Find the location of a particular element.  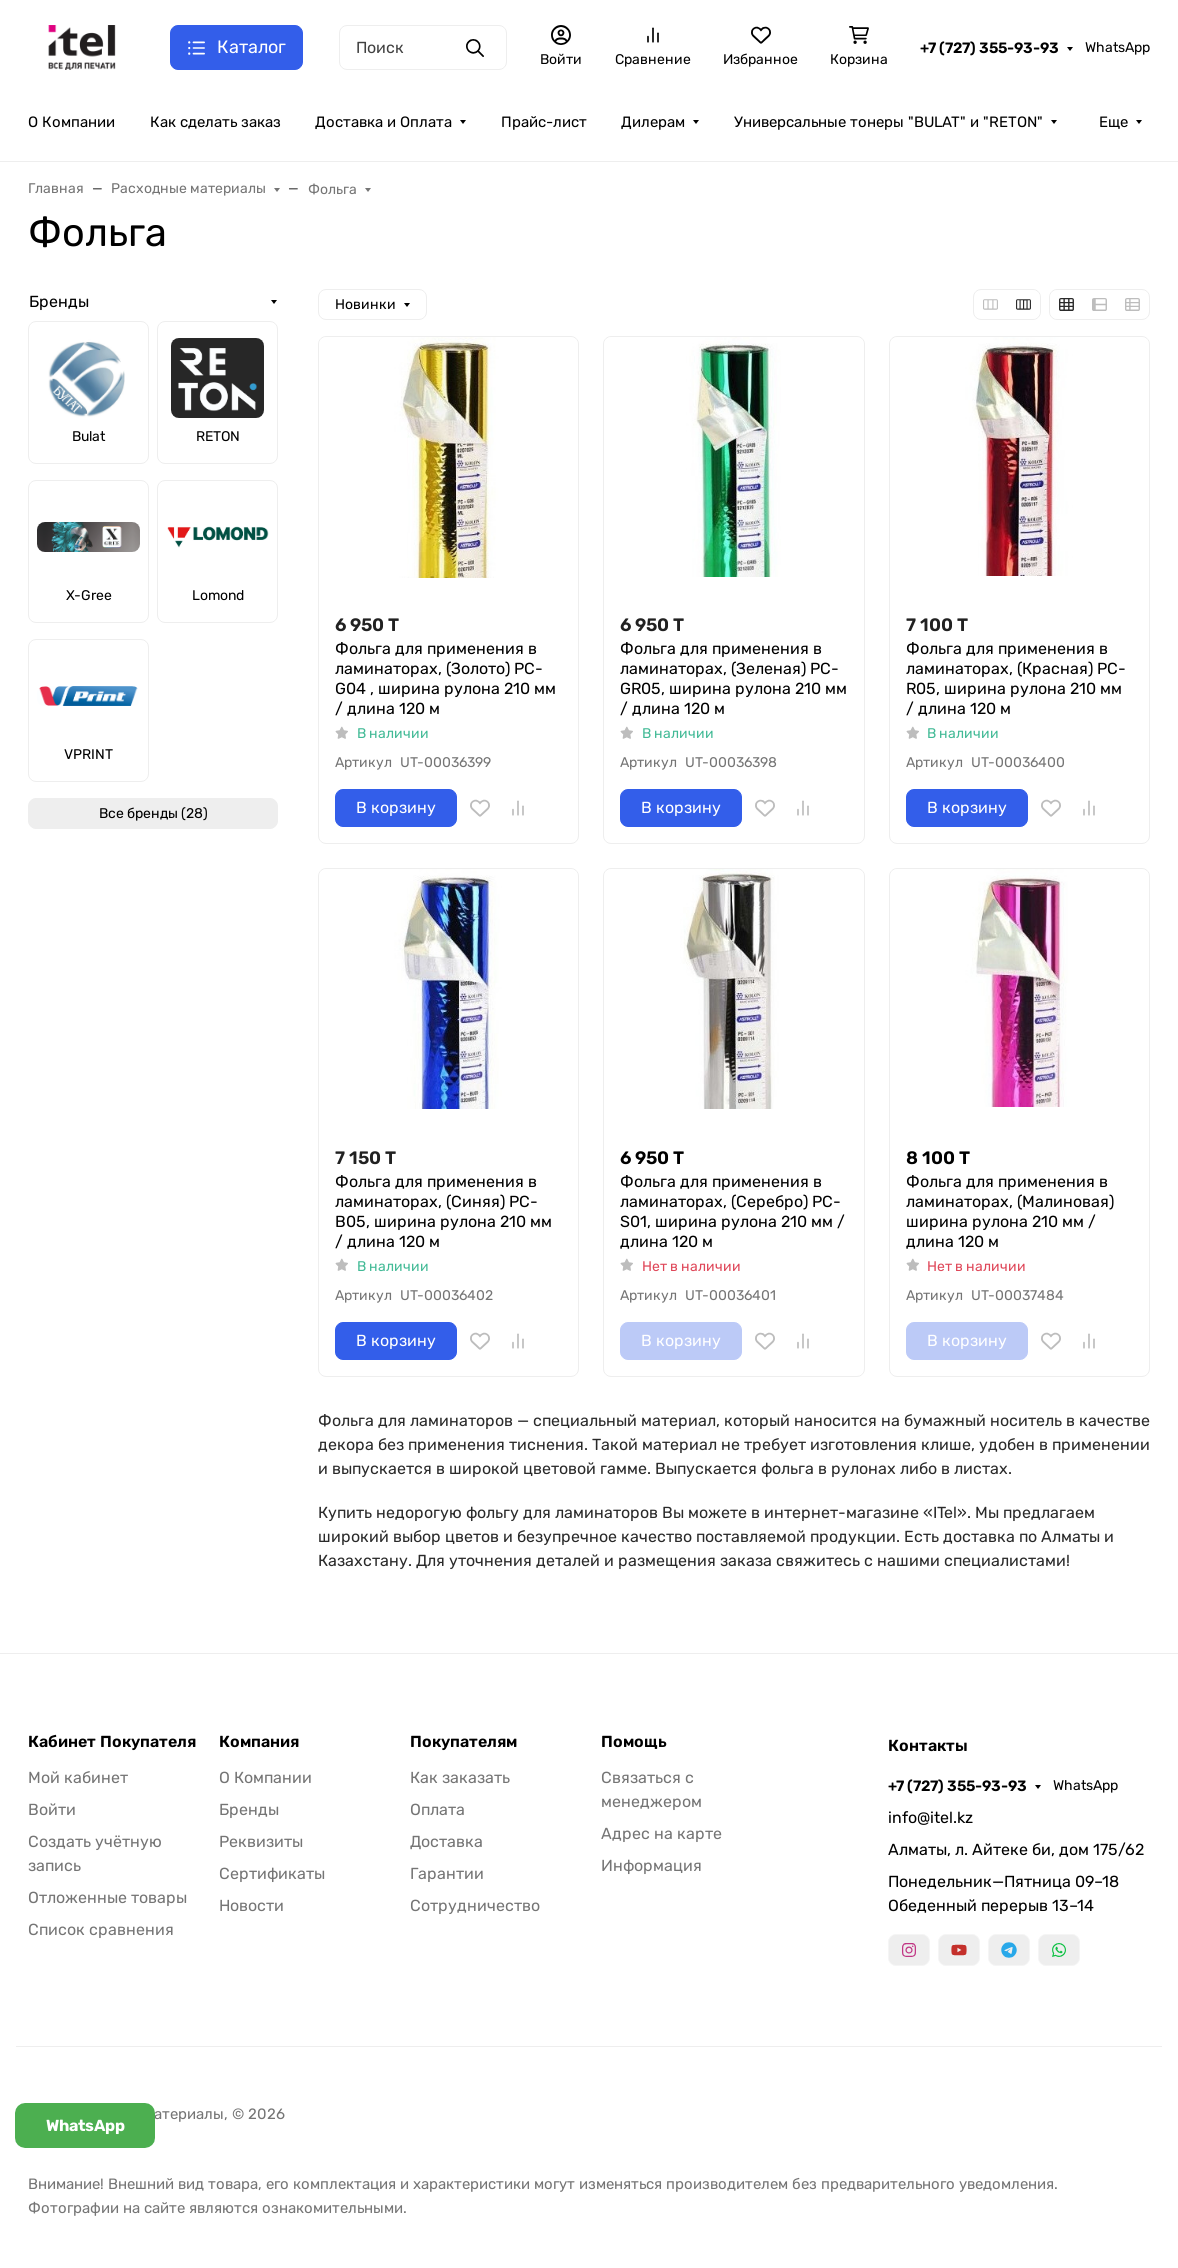

Доставка is located at coordinates (446, 1841).